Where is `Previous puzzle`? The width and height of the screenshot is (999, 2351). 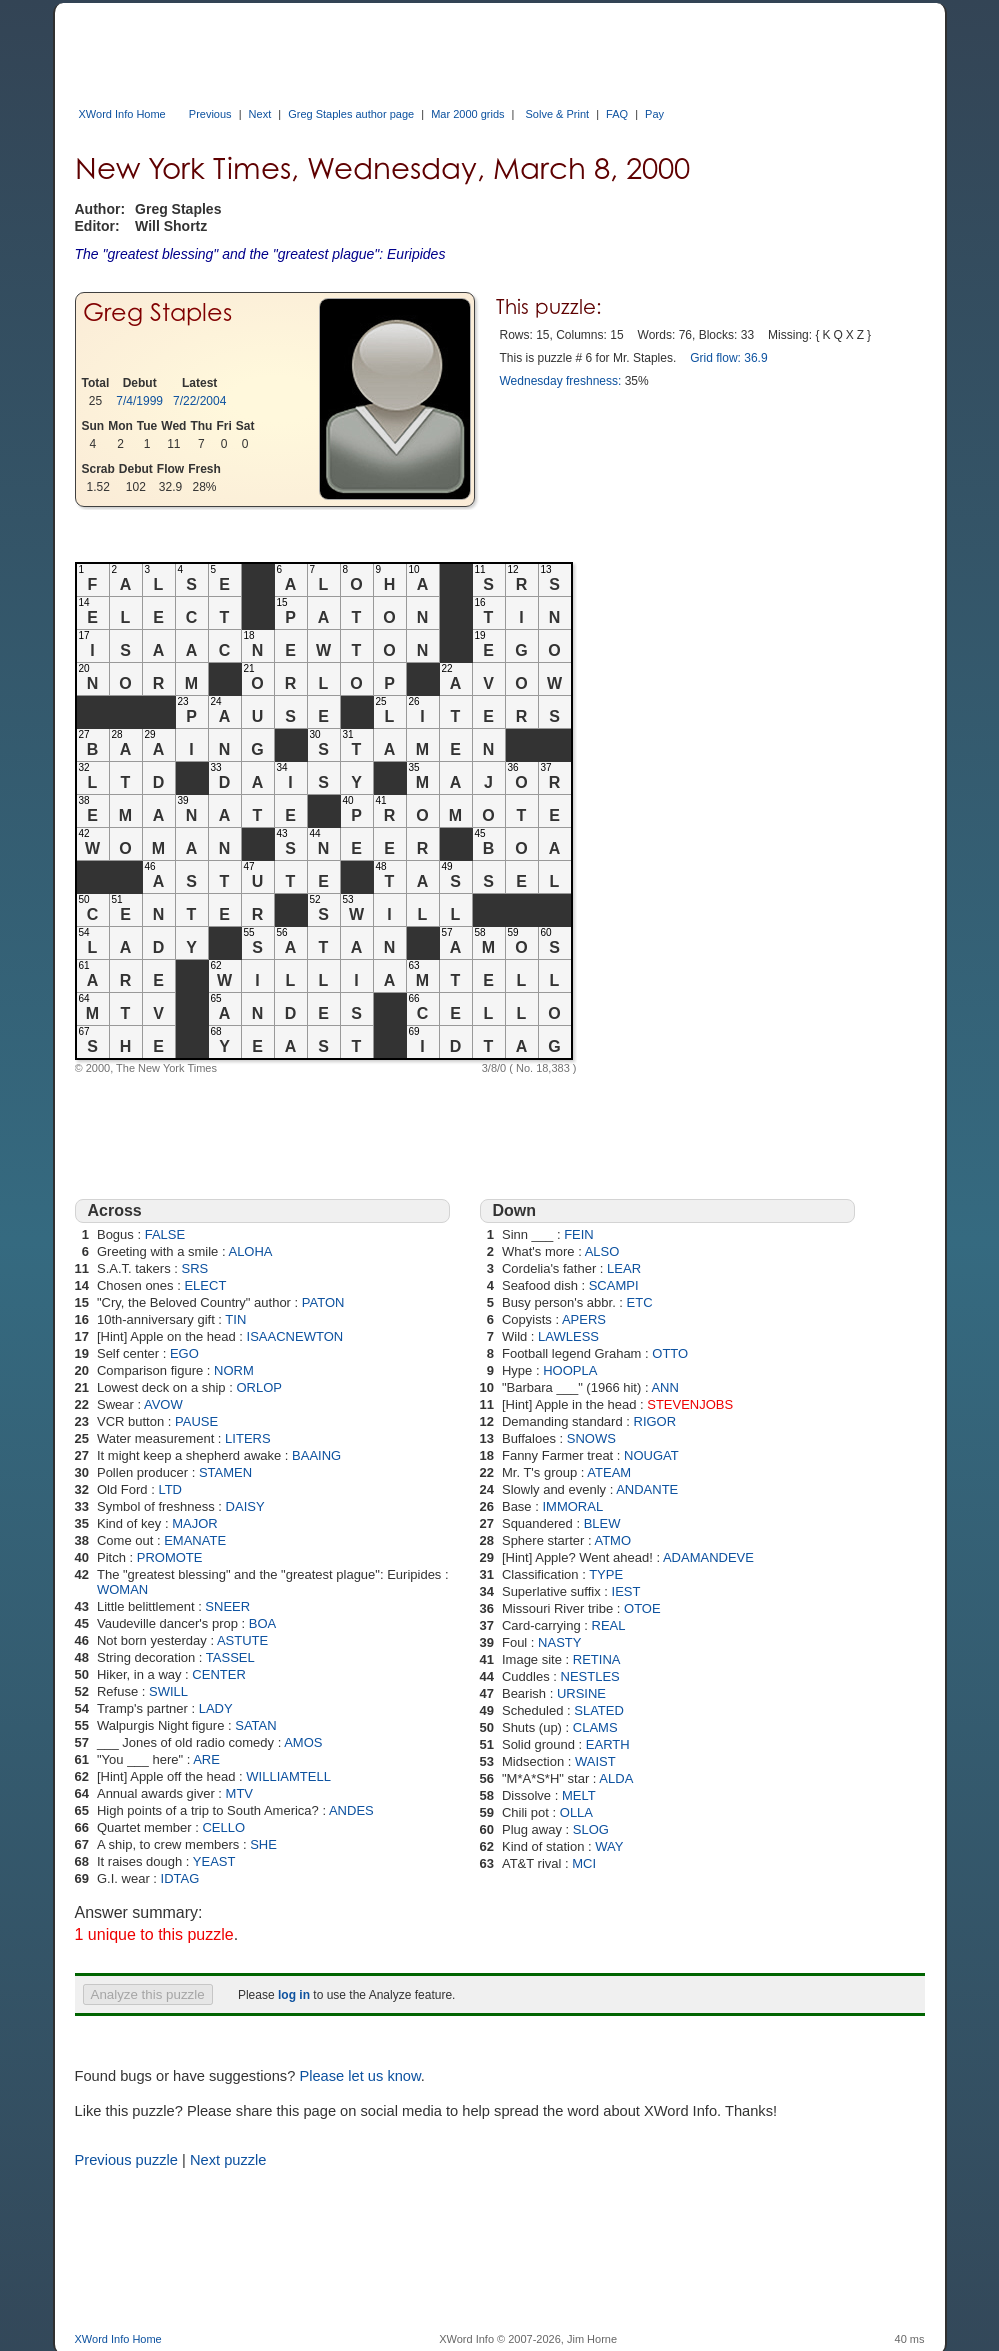
Previous puzzle is located at coordinates (126, 2160).